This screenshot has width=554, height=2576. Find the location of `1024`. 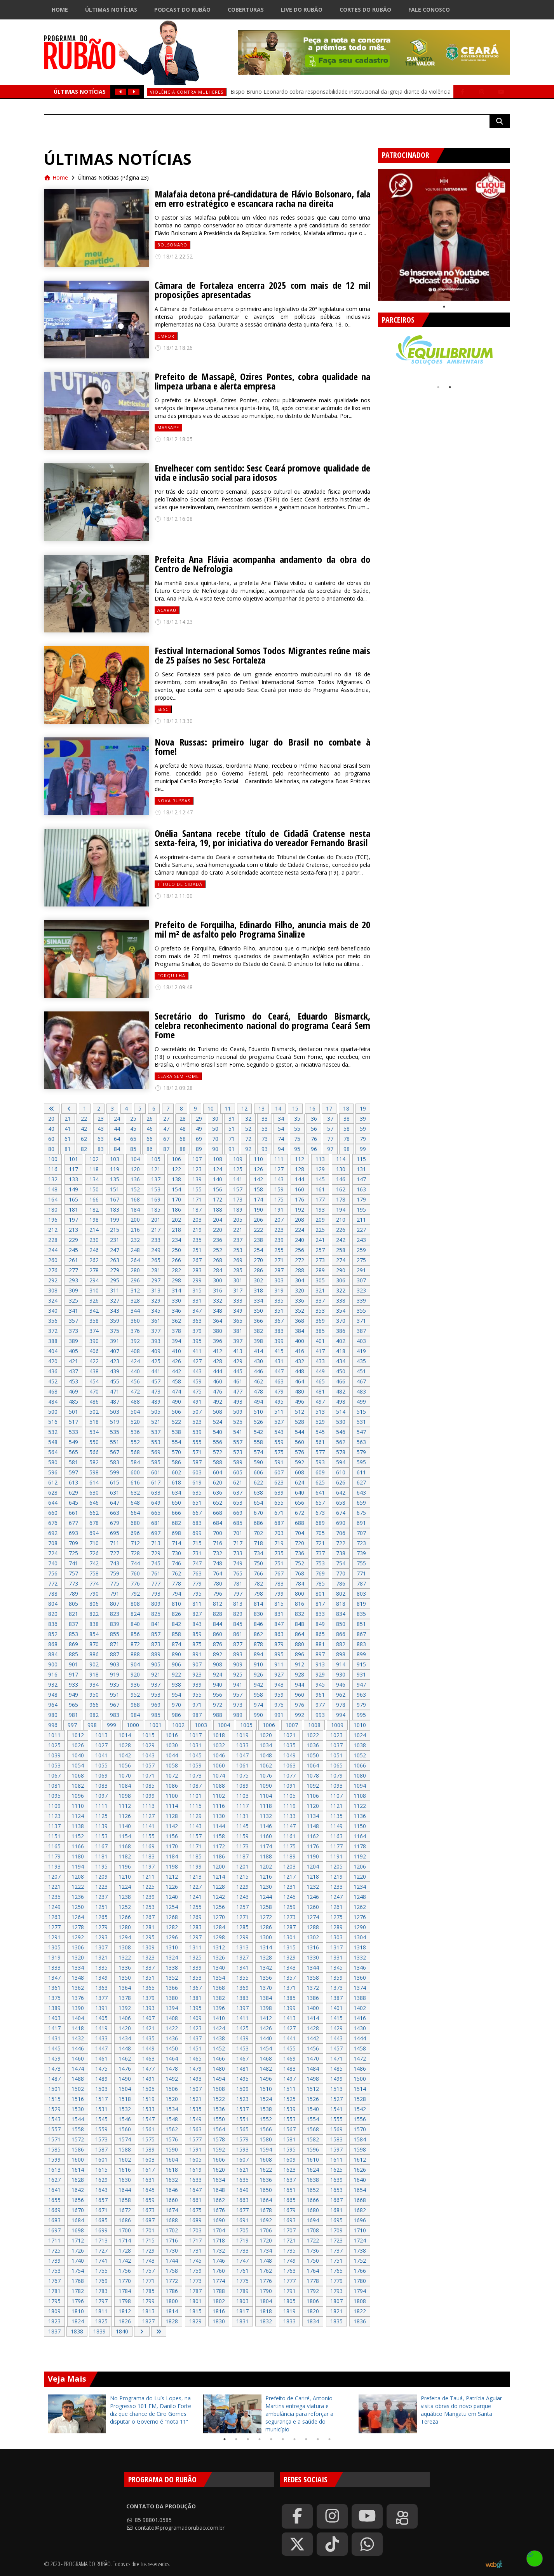

1024 is located at coordinates (360, 1735).